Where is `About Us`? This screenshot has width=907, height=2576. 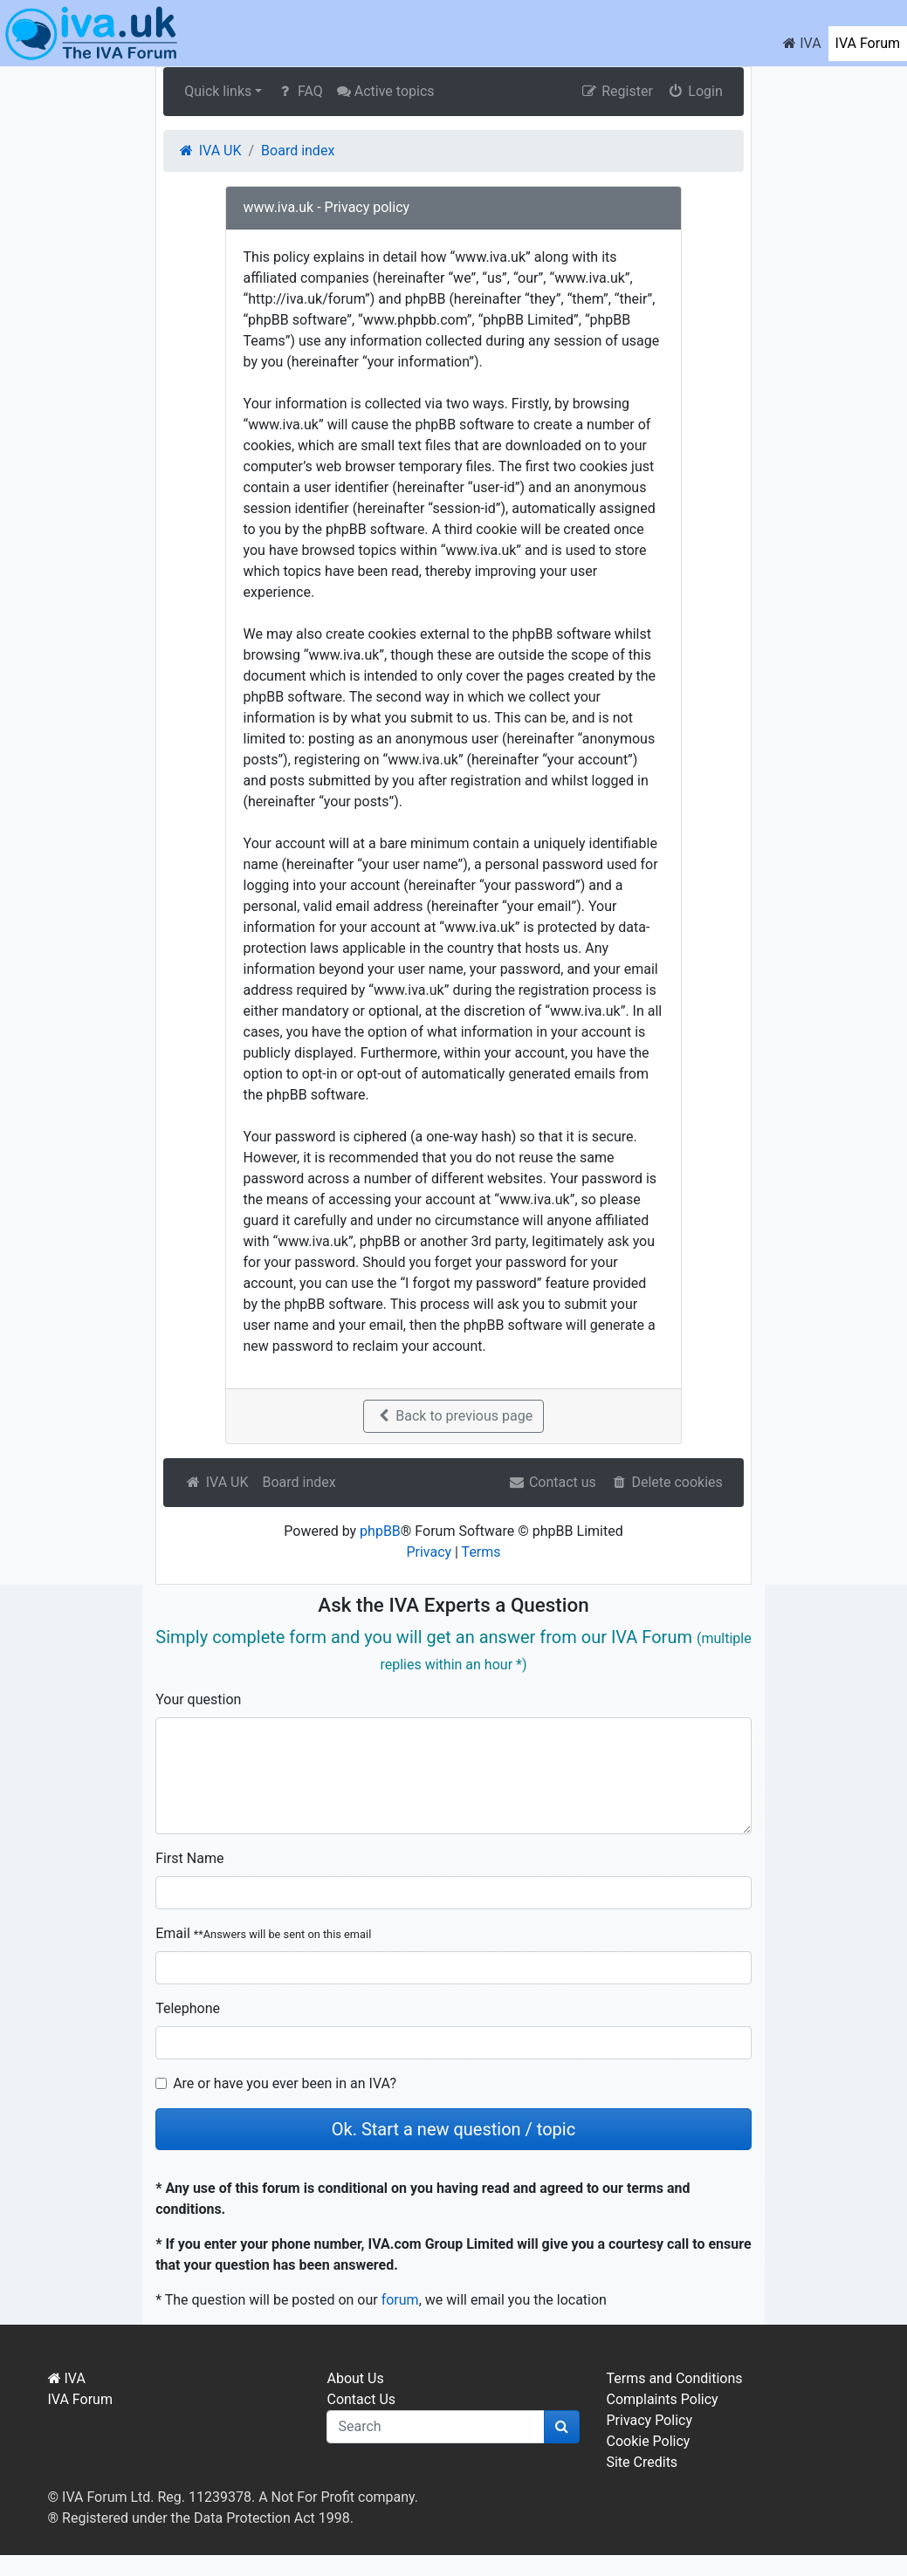 About Us is located at coordinates (354, 2378).